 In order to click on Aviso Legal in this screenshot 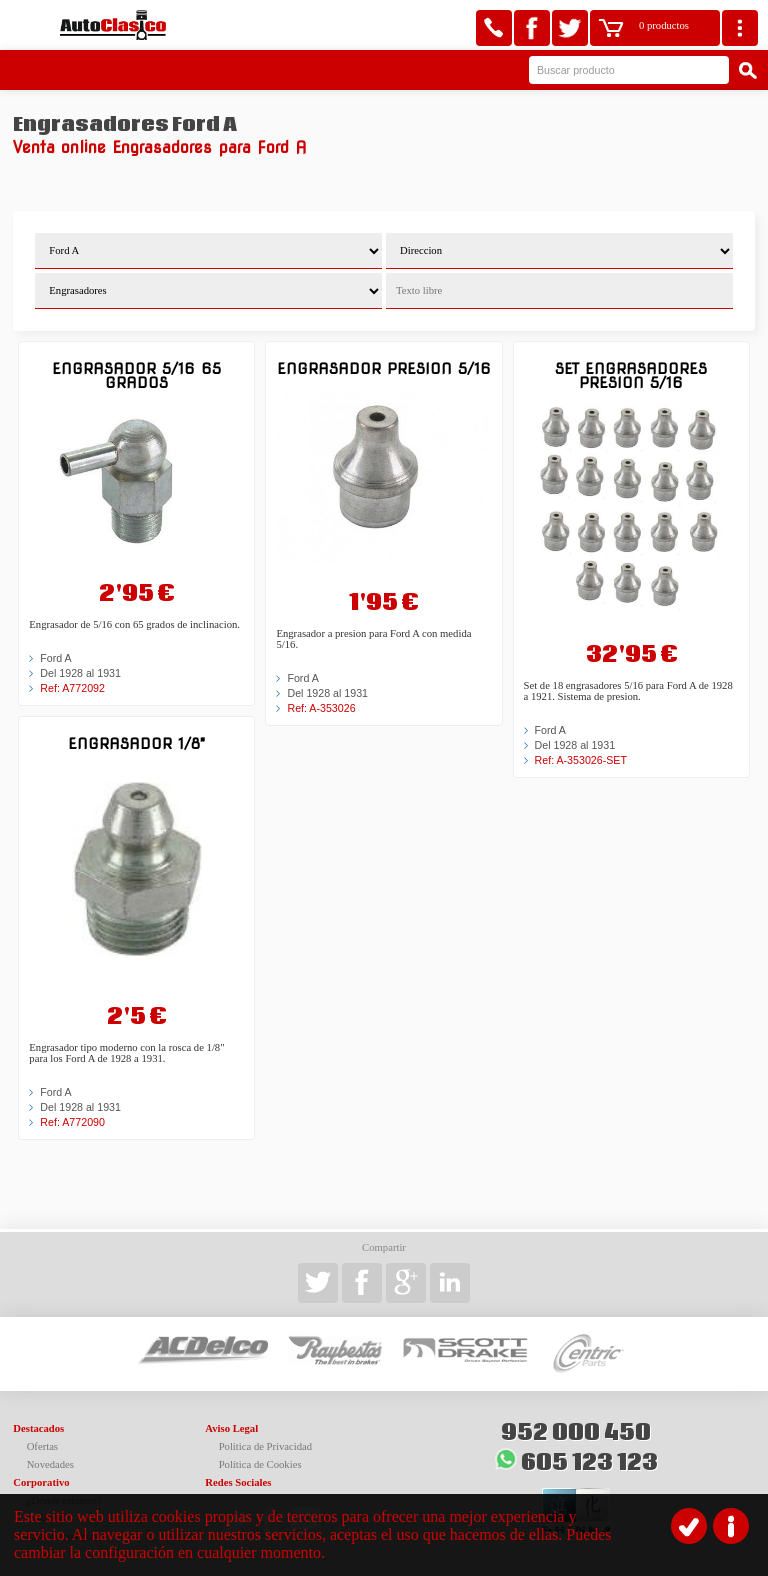, I will do `click(231, 1428)`.